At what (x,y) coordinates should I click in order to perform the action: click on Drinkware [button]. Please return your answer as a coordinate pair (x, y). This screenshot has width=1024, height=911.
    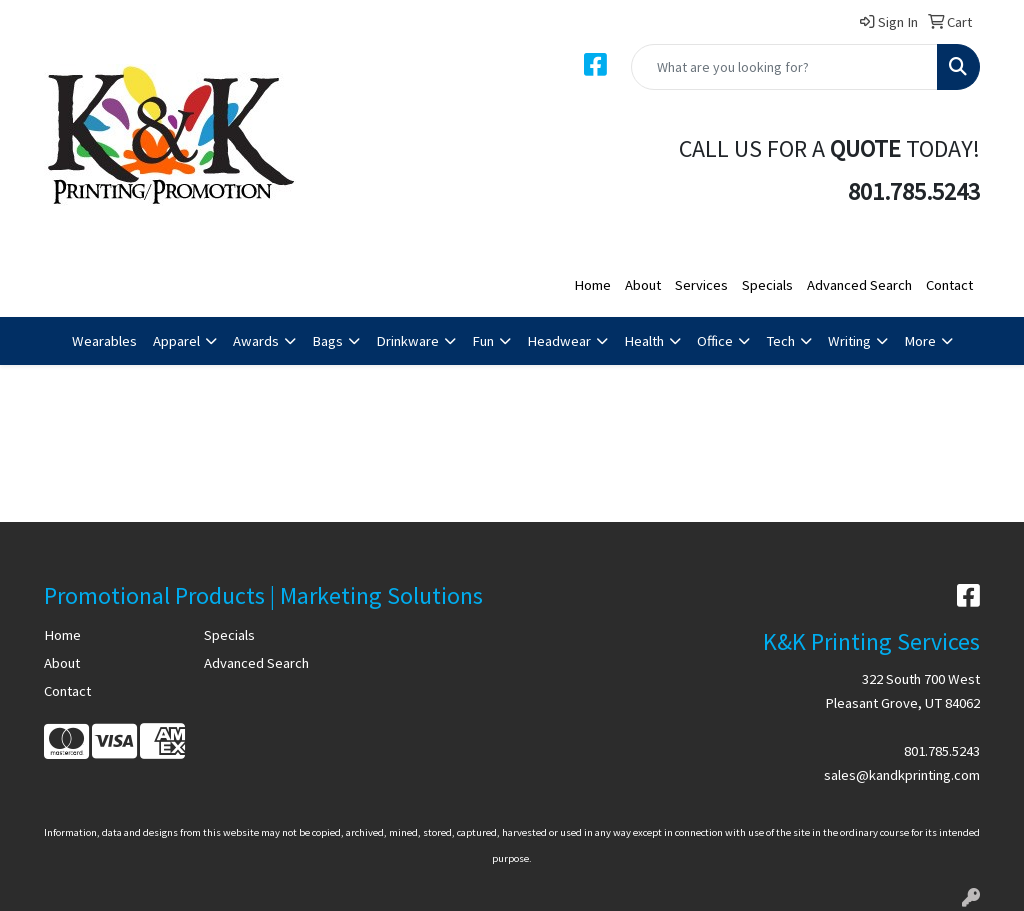
    Looking at the image, I should click on (407, 341).